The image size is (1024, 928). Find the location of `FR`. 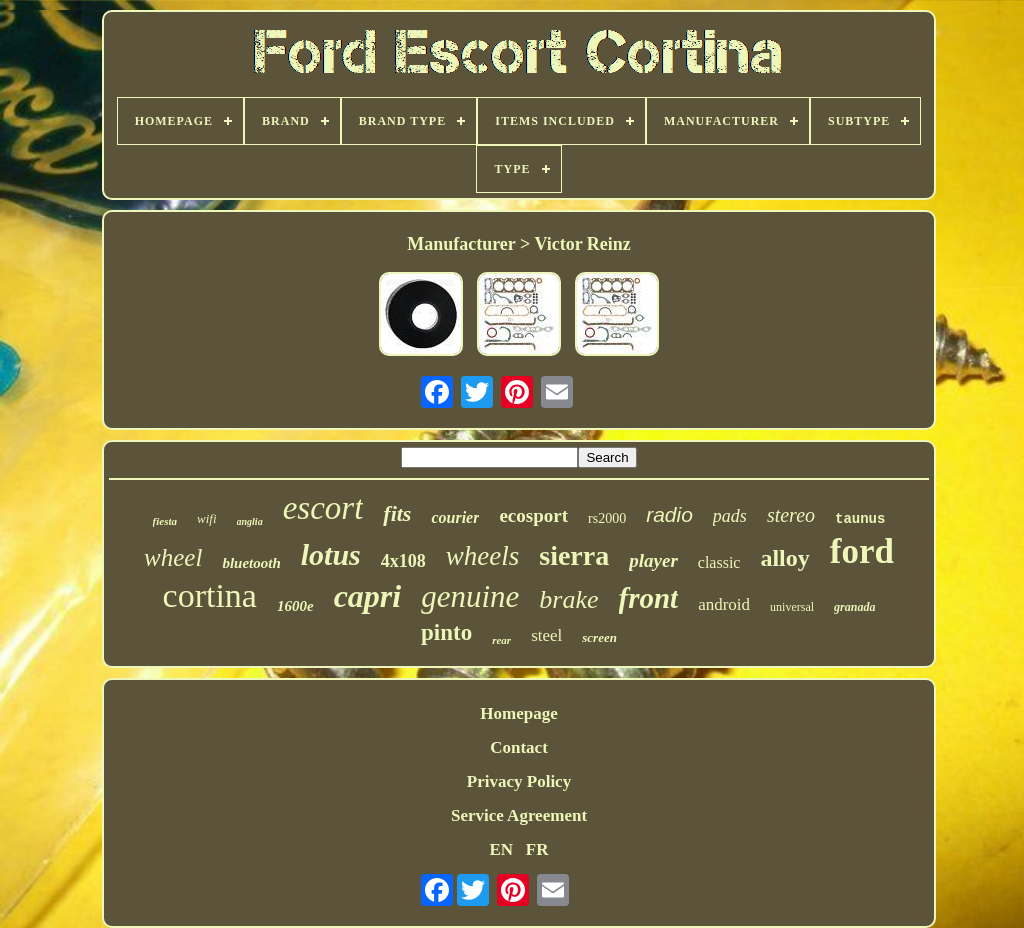

FR is located at coordinates (537, 849).